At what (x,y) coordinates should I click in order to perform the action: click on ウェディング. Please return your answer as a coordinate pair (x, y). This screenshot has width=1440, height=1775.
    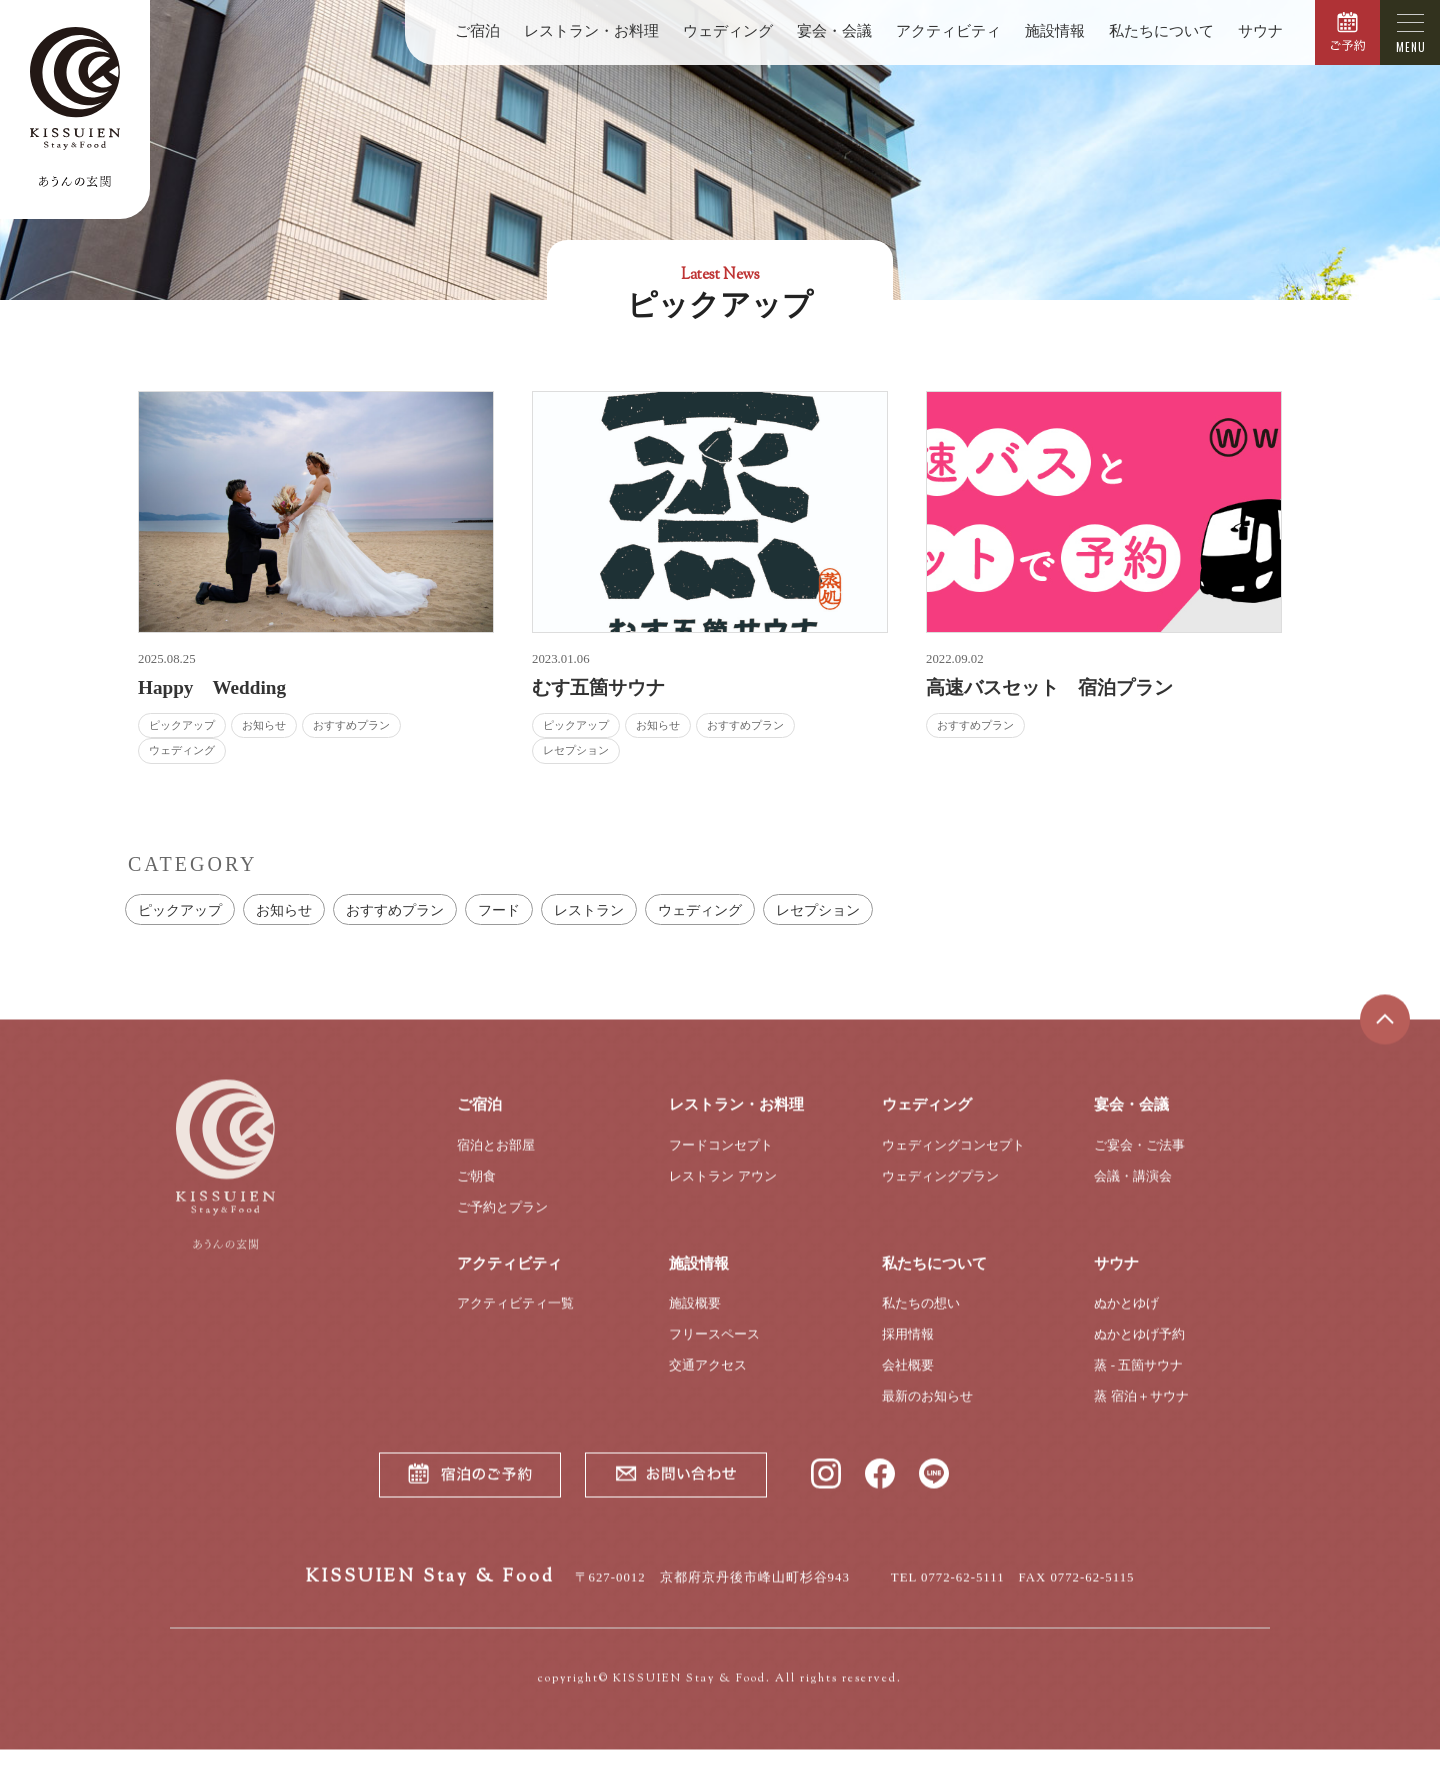
    Looking at the image, I should click on (728, 31).